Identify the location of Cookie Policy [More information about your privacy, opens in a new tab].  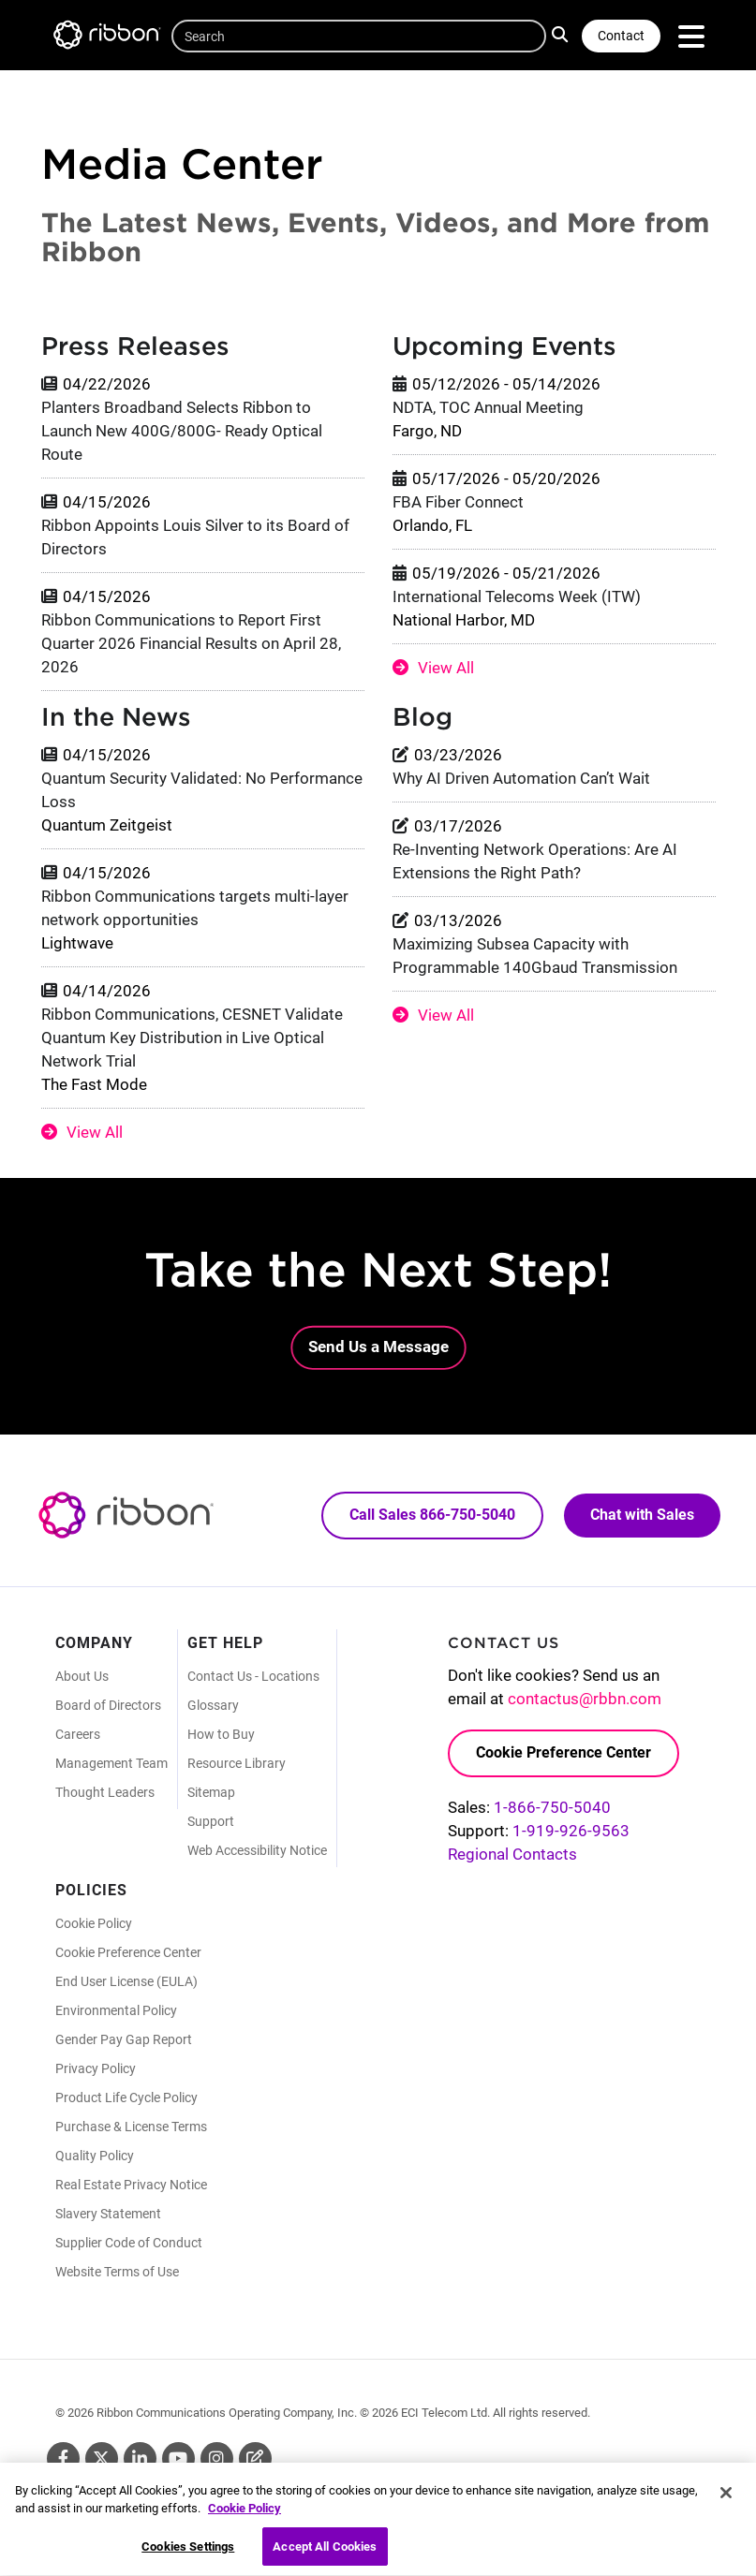
(244, 2519).